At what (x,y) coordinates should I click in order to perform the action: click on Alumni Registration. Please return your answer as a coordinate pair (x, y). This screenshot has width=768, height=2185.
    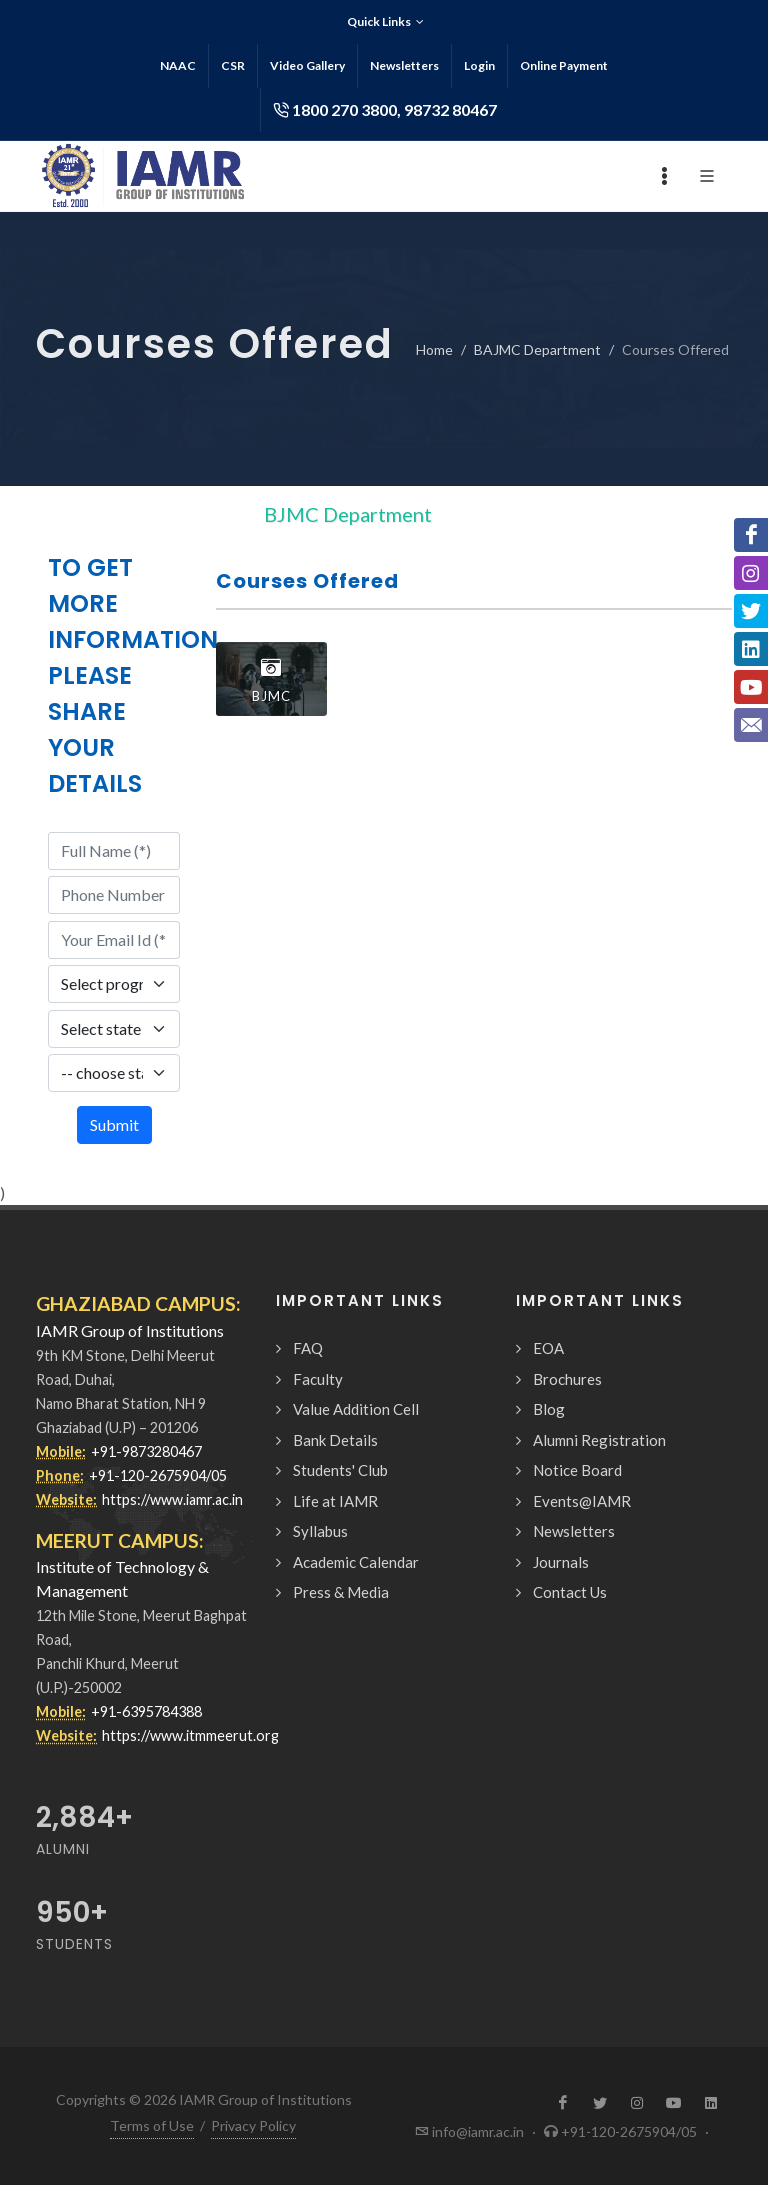
    Looking at the image, I should click on (599, 1440).